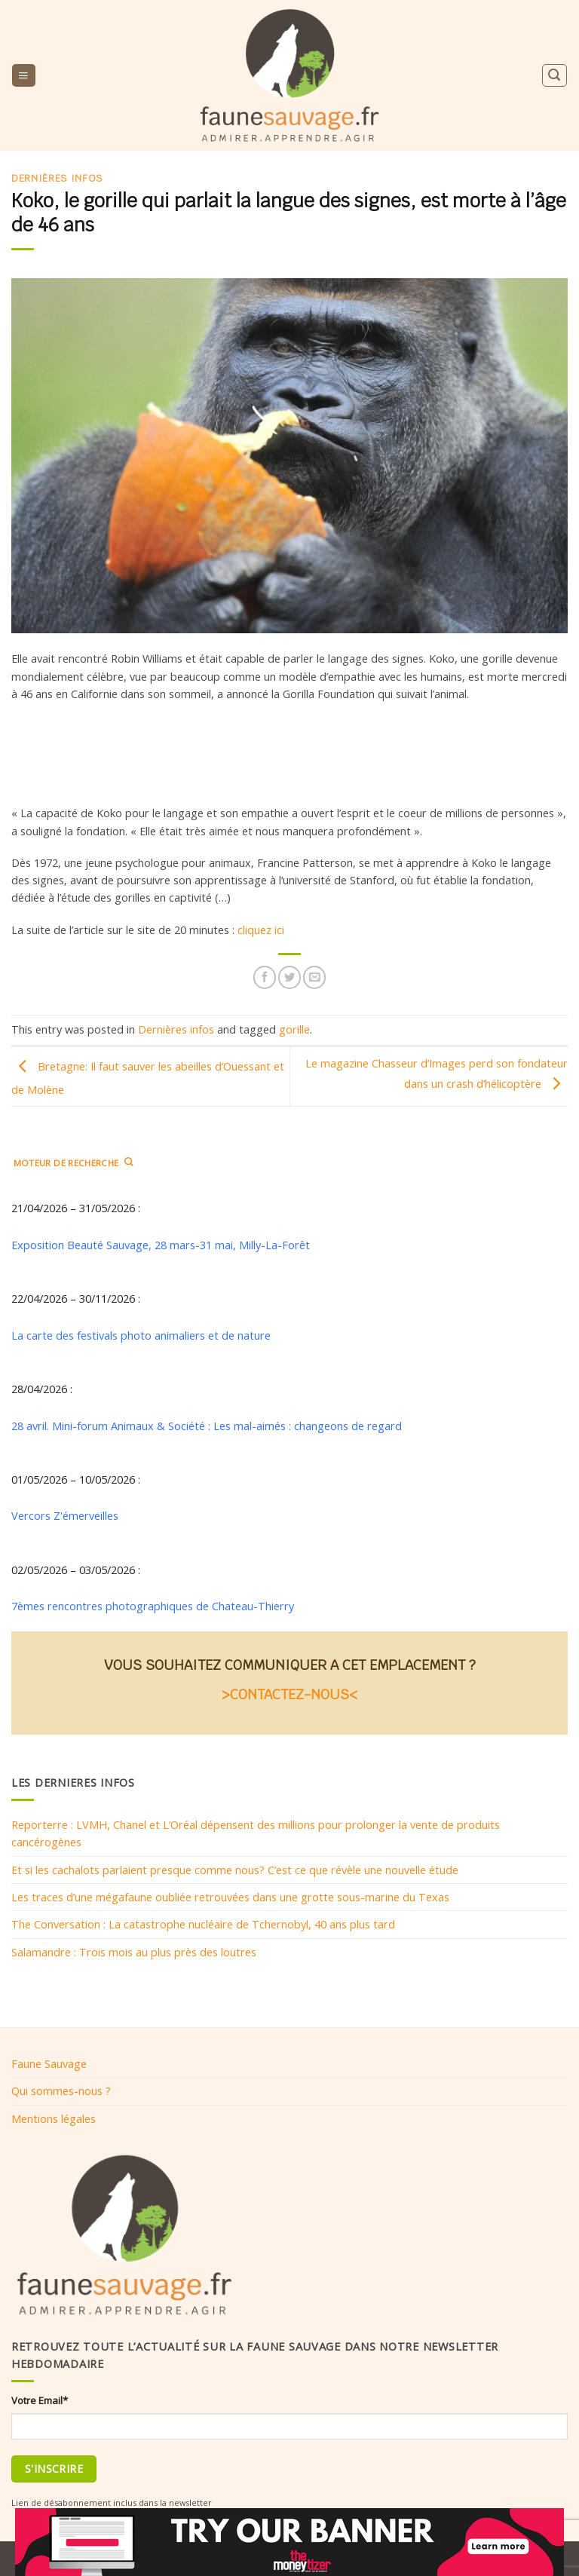 Image resolution: width=579 pixels, height=2576 pixels. What do you see at coordinates (23, 75) in the screenshot?
I see `[Menu]` at bounding box center [23, 75].